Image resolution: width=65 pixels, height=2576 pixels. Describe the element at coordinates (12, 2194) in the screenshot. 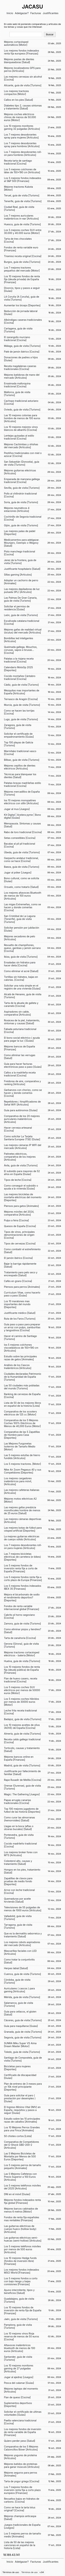

I see `DNI en el móvil` at that location.